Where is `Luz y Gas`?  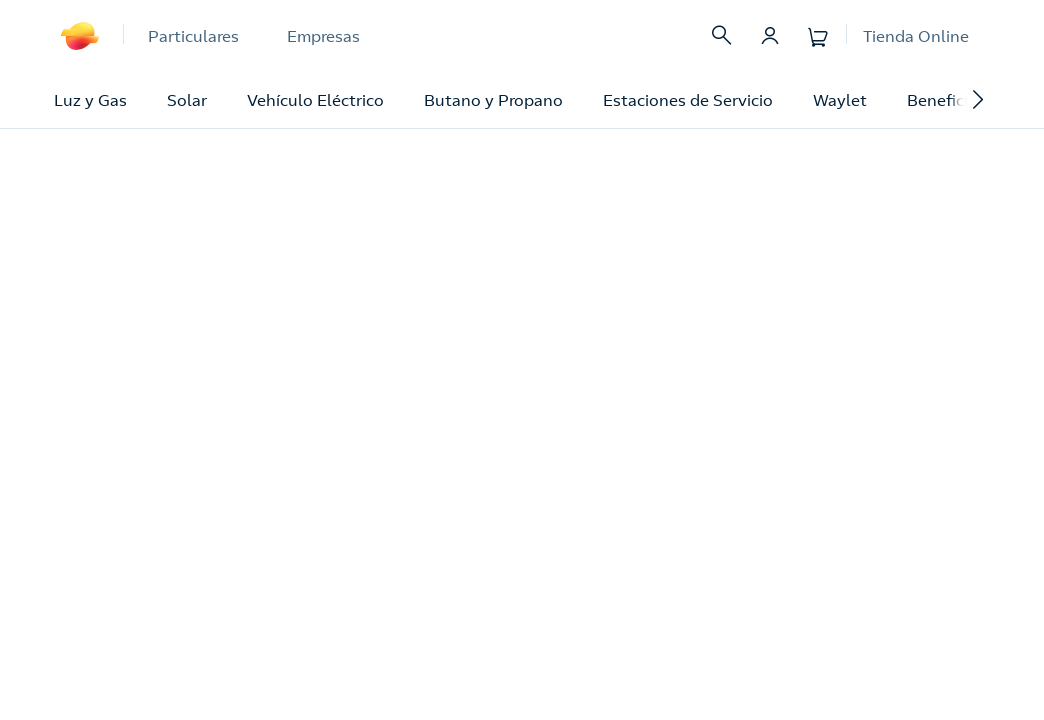
Luz y Gas is located at coordinates (90, 100).